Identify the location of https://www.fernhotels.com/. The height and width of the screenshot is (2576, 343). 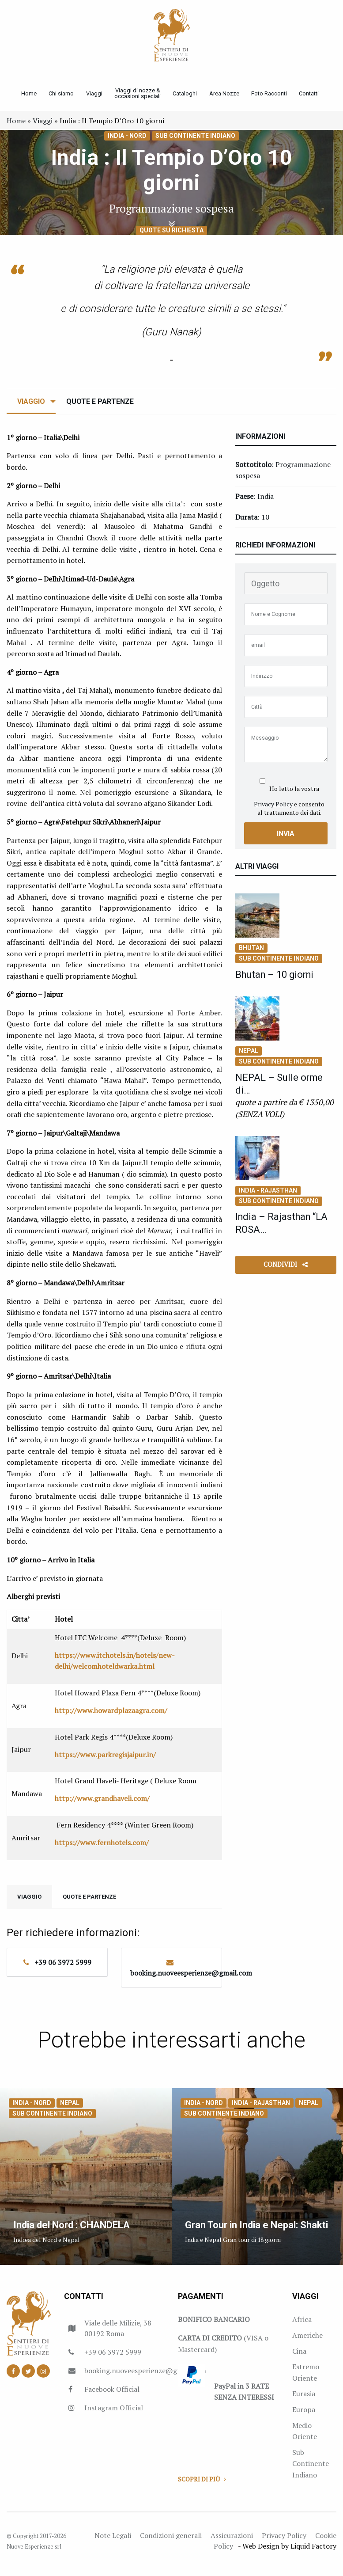
(102, 1849).